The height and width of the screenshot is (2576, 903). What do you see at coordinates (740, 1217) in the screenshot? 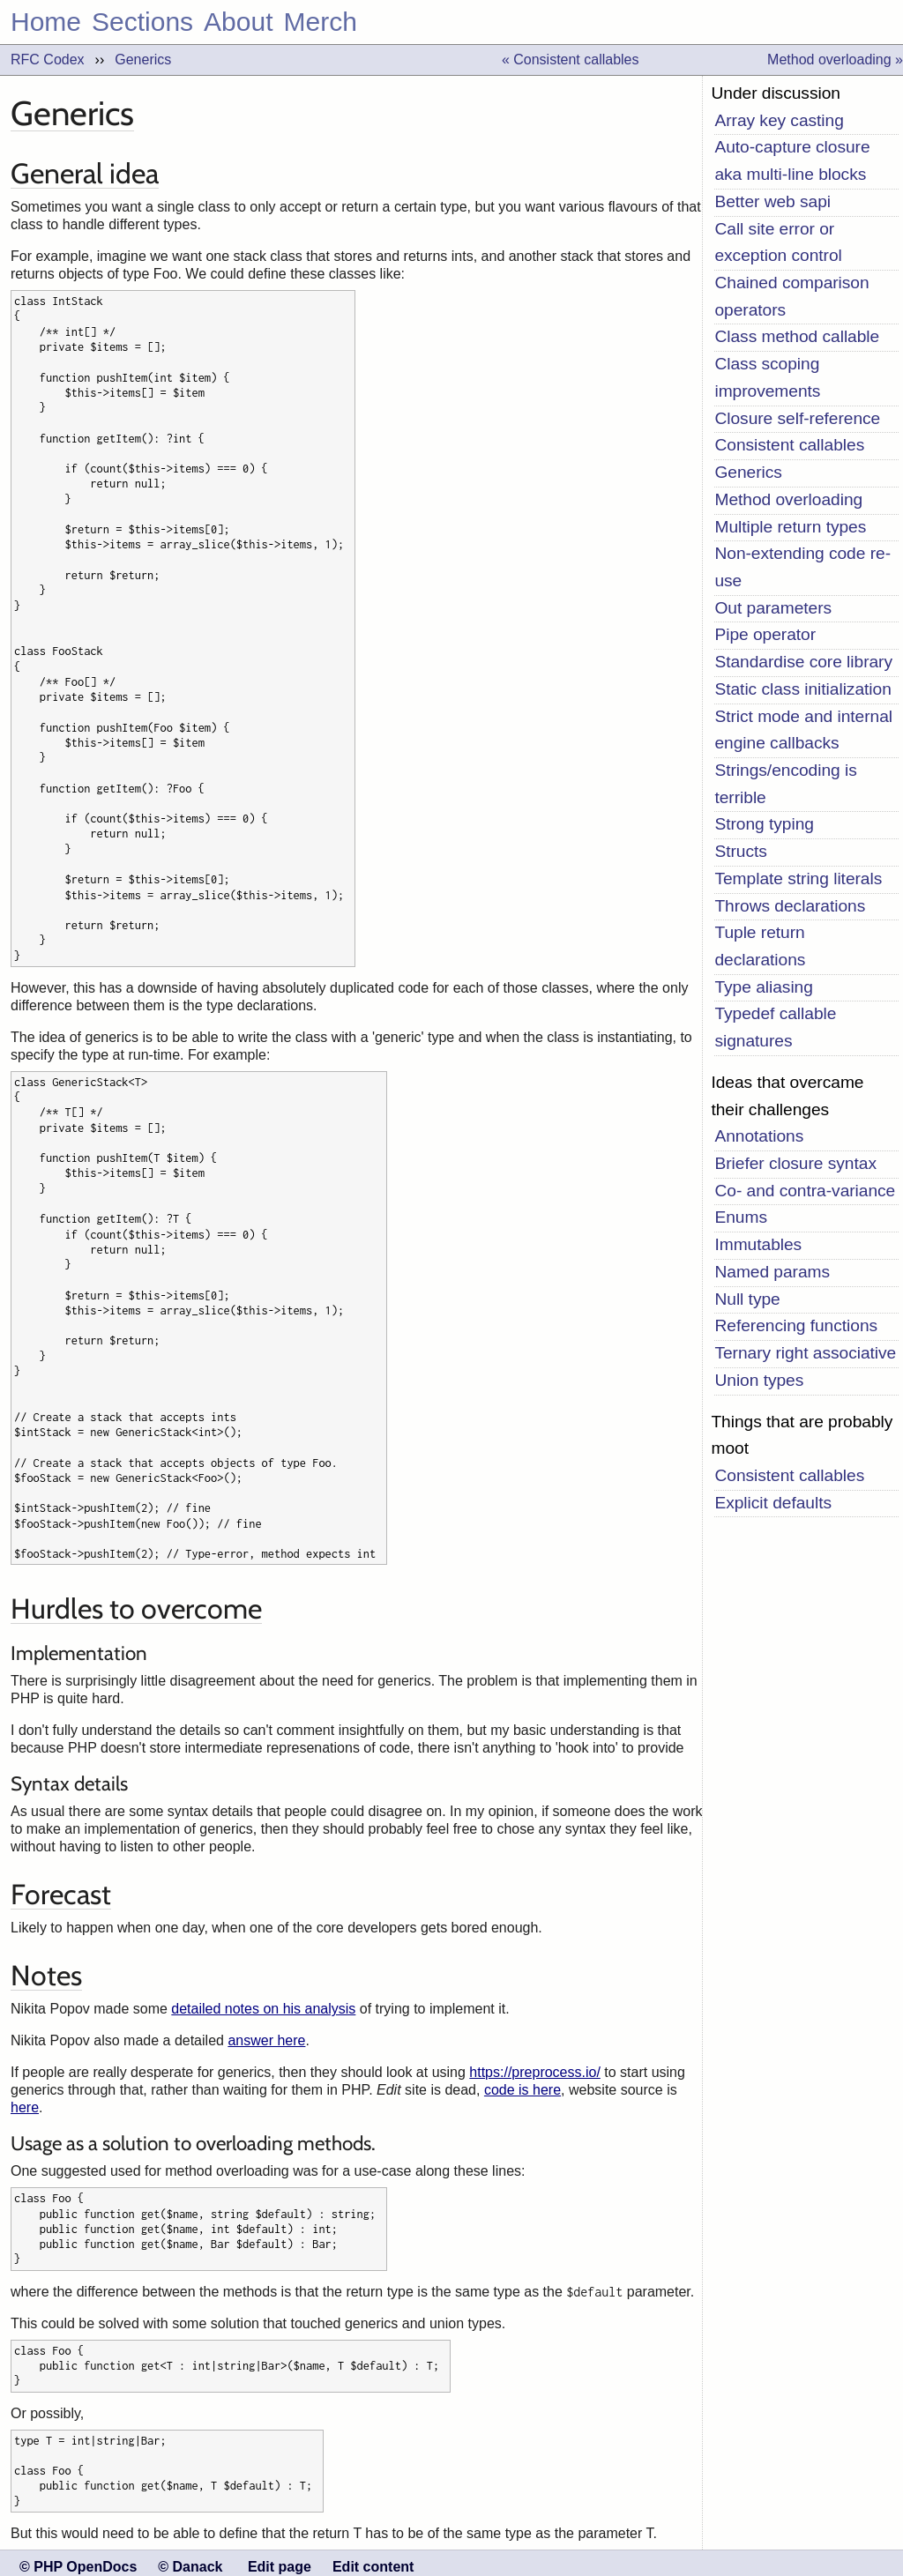
I see `Enums` at bounding box center [740, 1217].